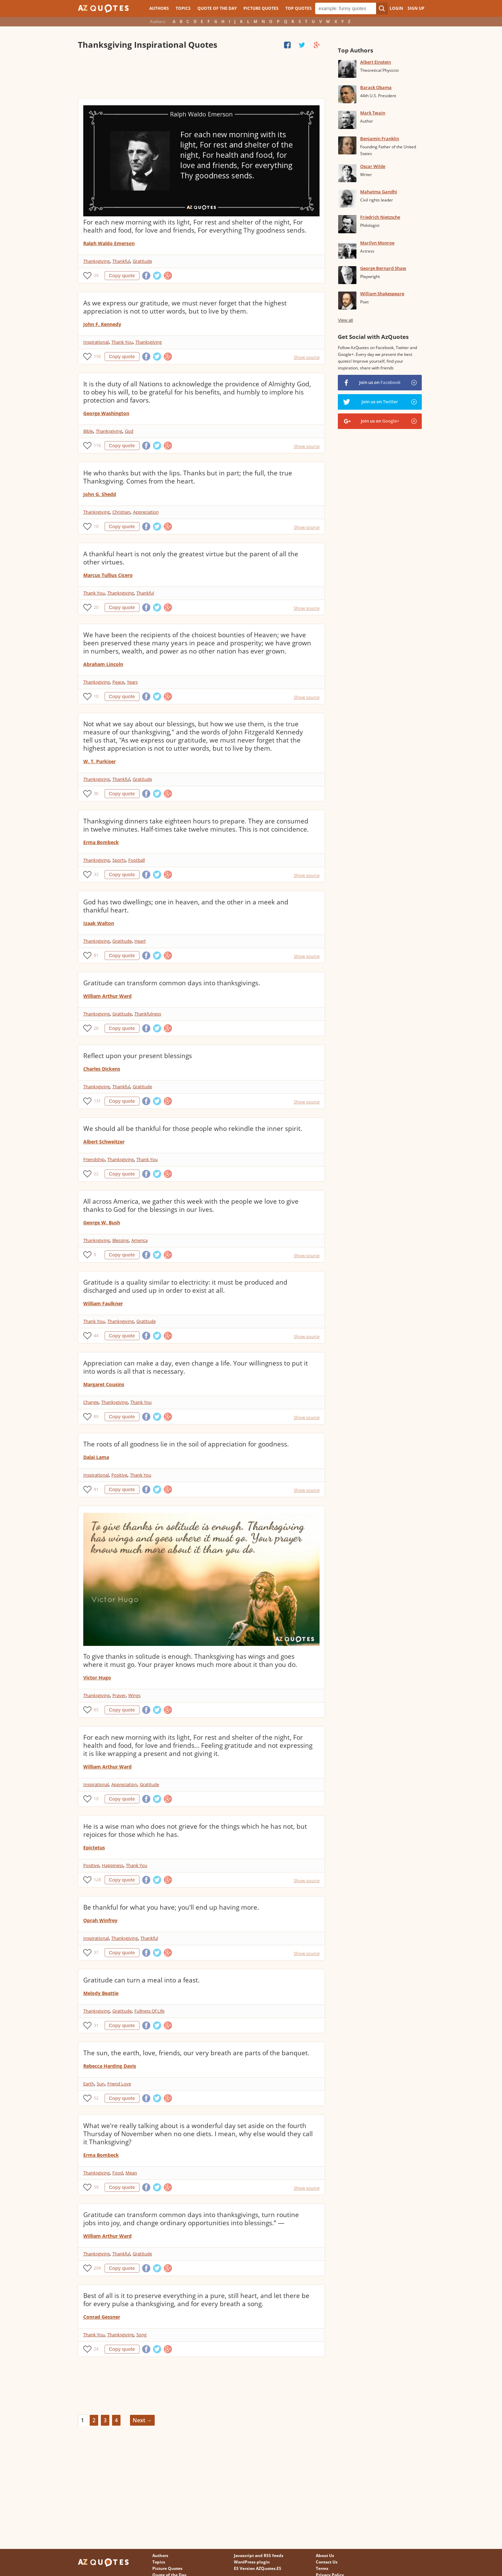 The image size is (502, 2576). What do you see at coordinates (96, 1457) in the screenshot?
I see `Dalai Lama` at bounding box center [96, 1457].